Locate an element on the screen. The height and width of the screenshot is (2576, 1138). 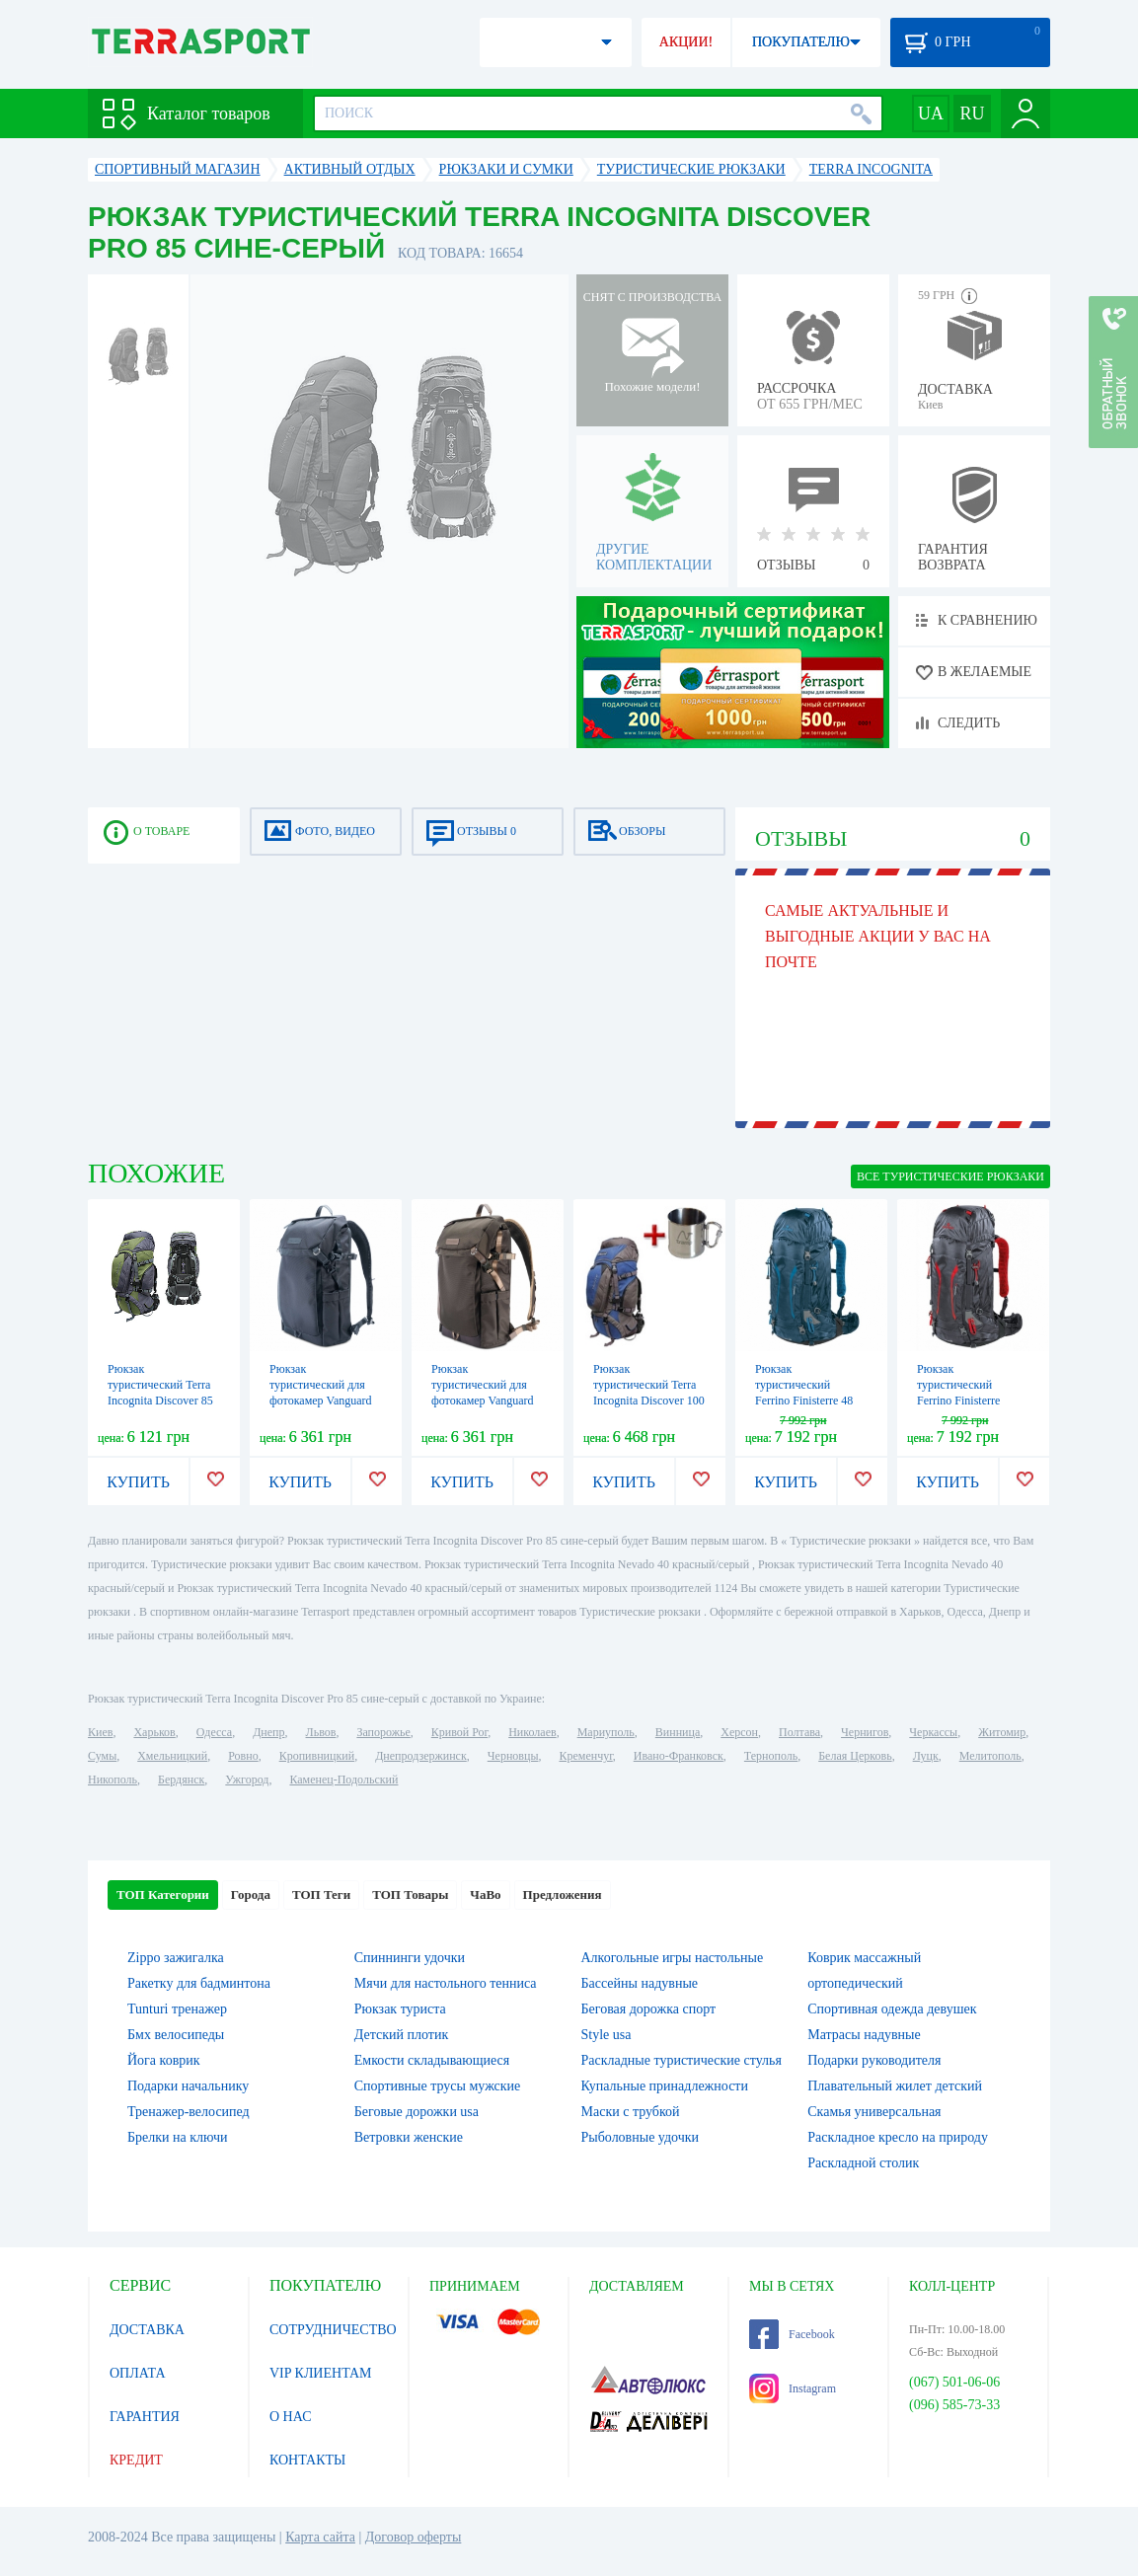
Facebook is located at coordinates (792, 2334).